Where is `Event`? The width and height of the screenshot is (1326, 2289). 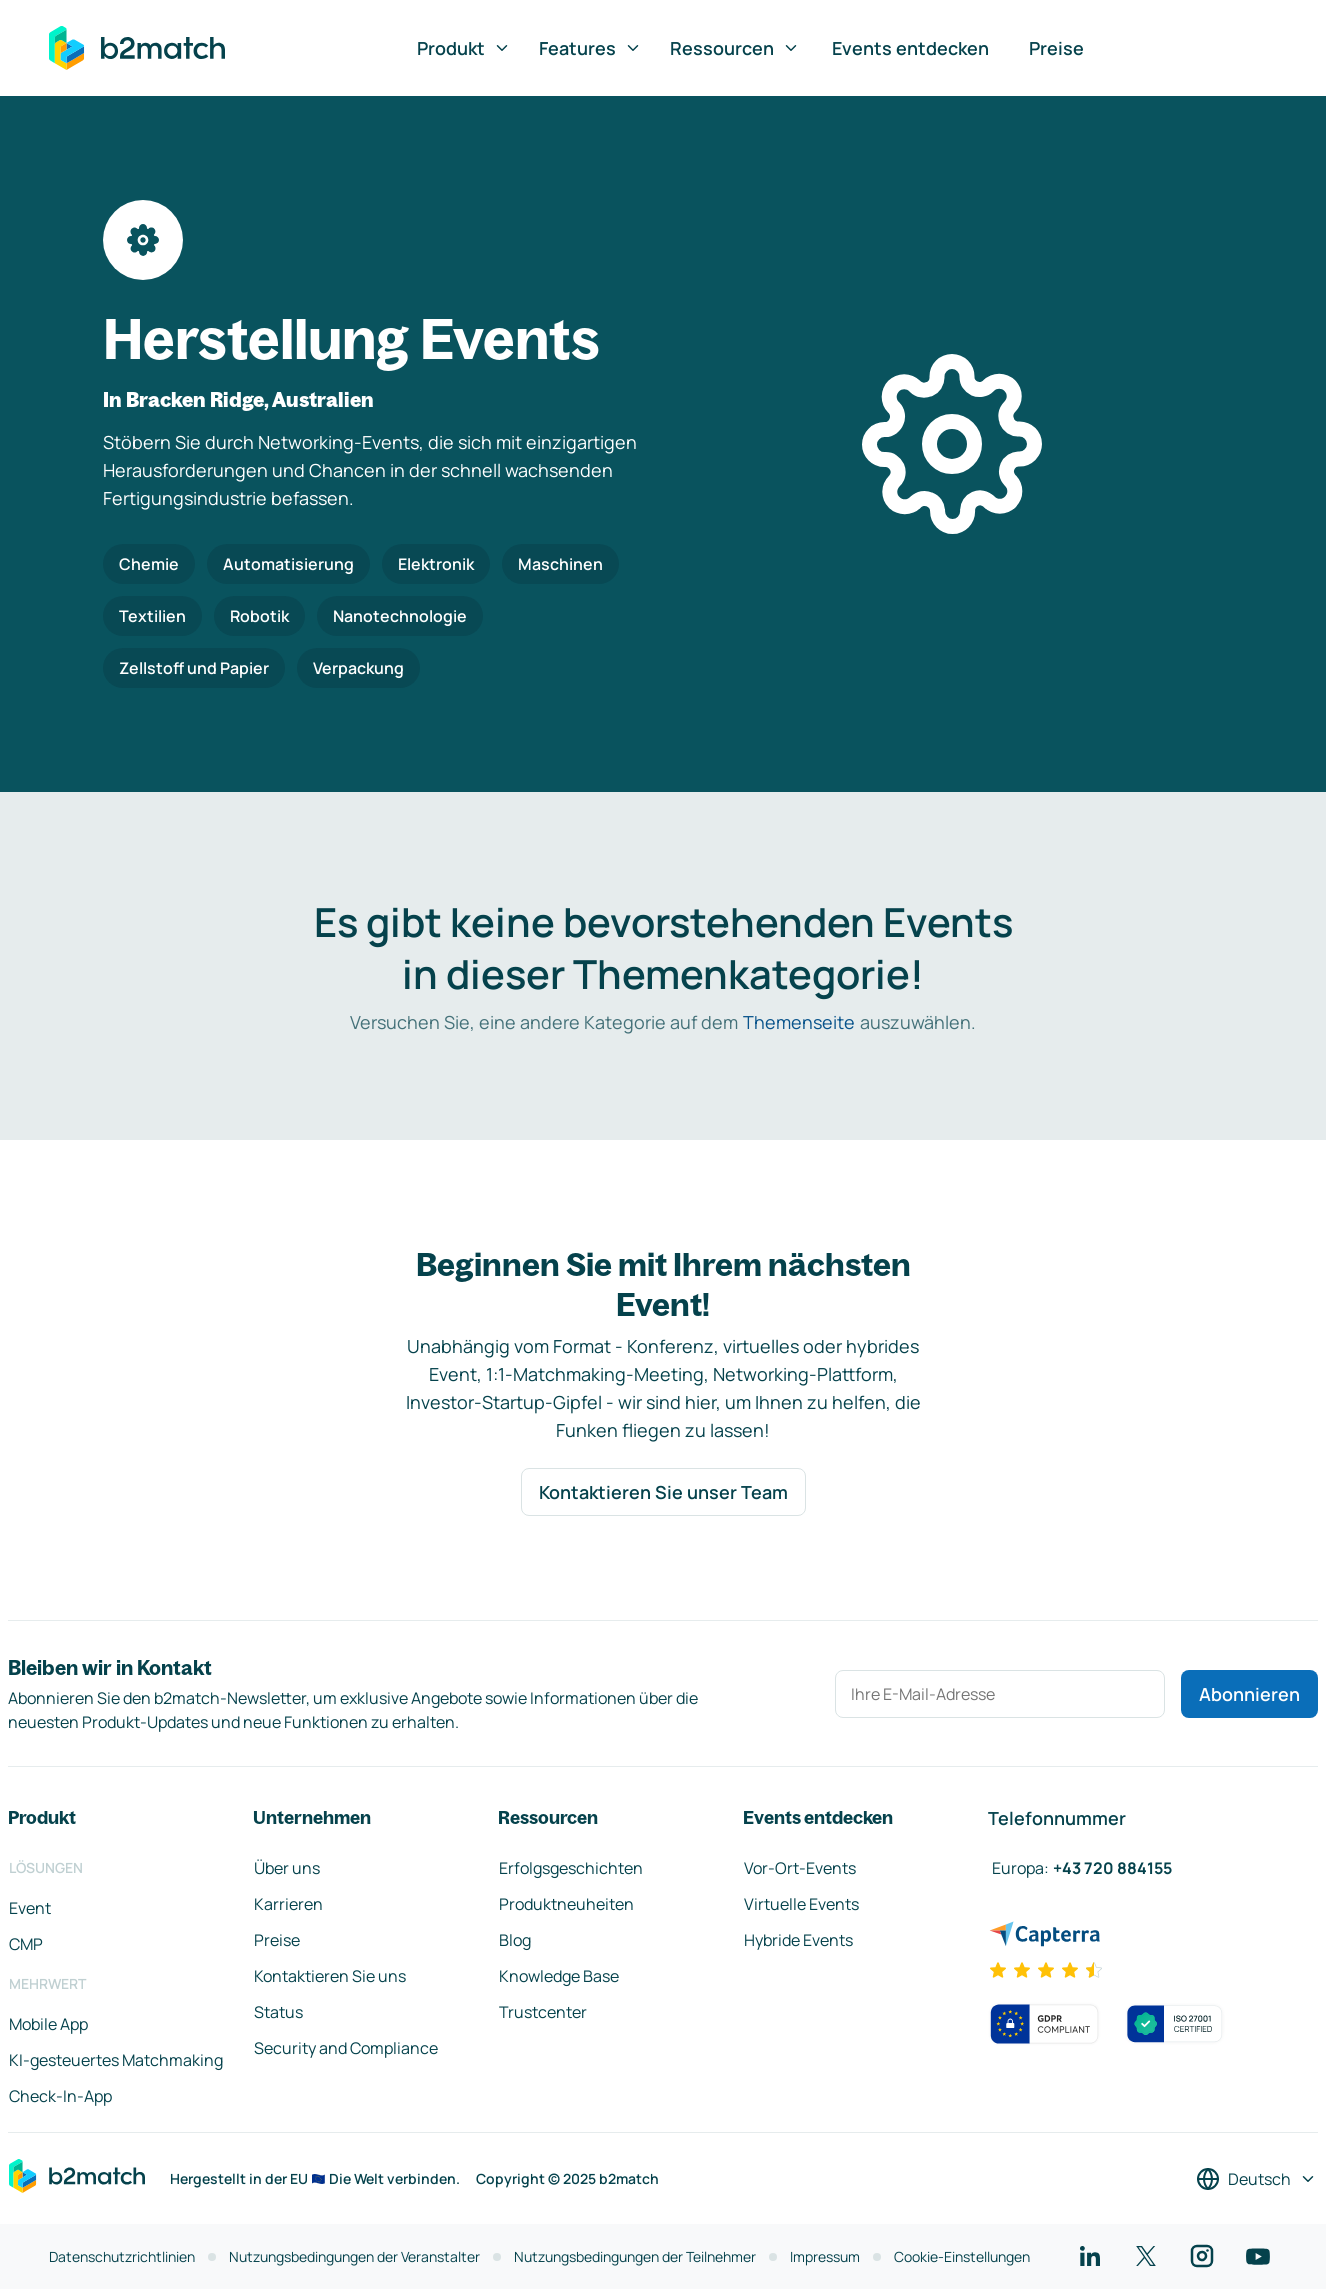
Event is located at coordinates (30, 1908).